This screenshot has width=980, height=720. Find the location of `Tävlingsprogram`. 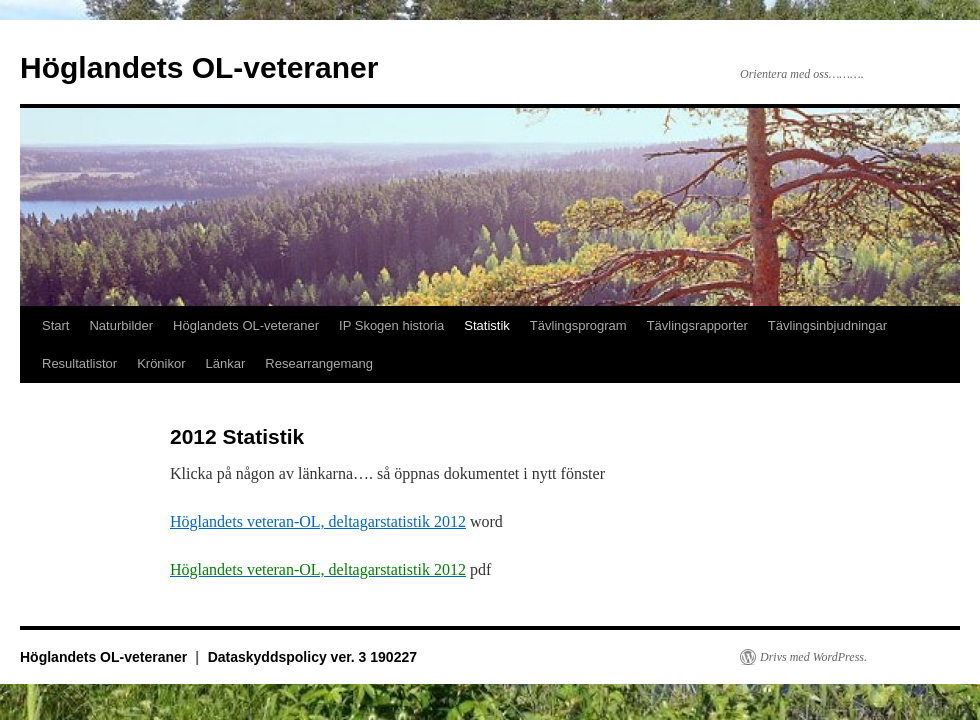

Tävlingsprogram is located at coordinates (578, 325).